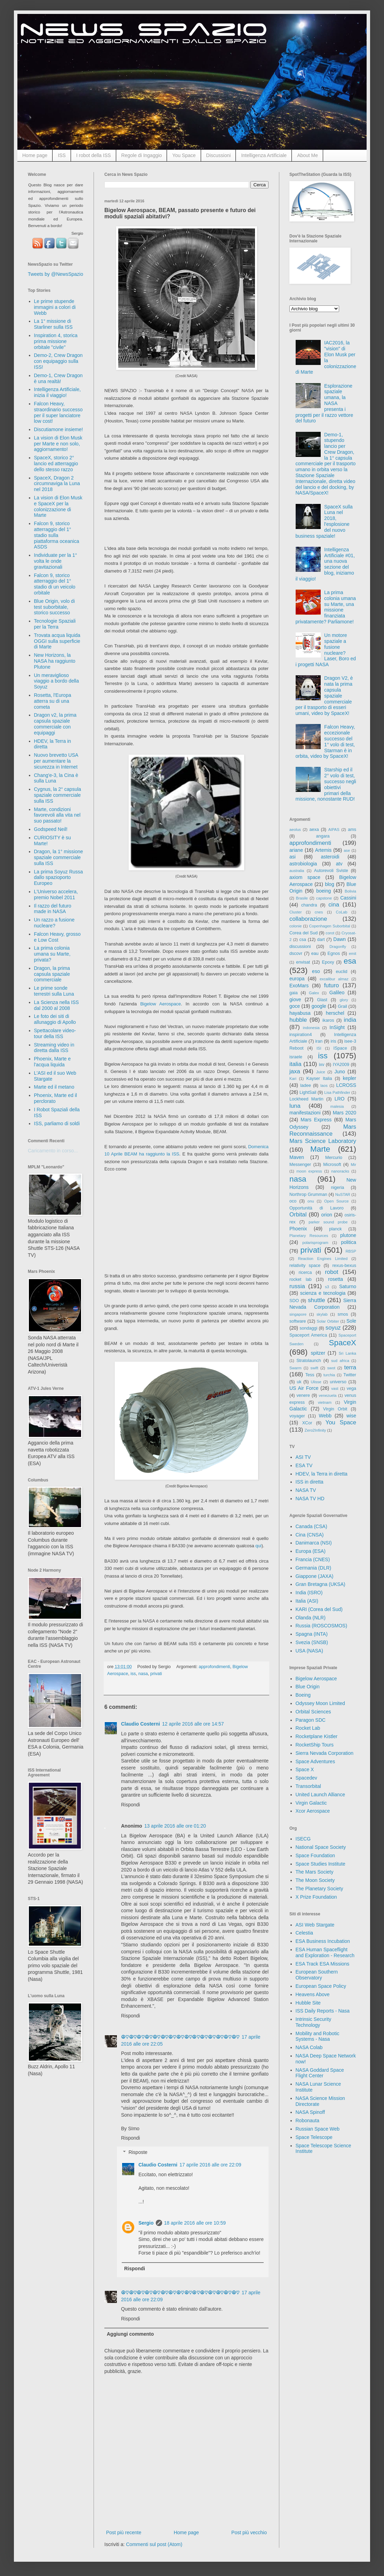 This screenshot has height=2576, width=384. I want to click on NASA TV HD, so click(310, 1498).